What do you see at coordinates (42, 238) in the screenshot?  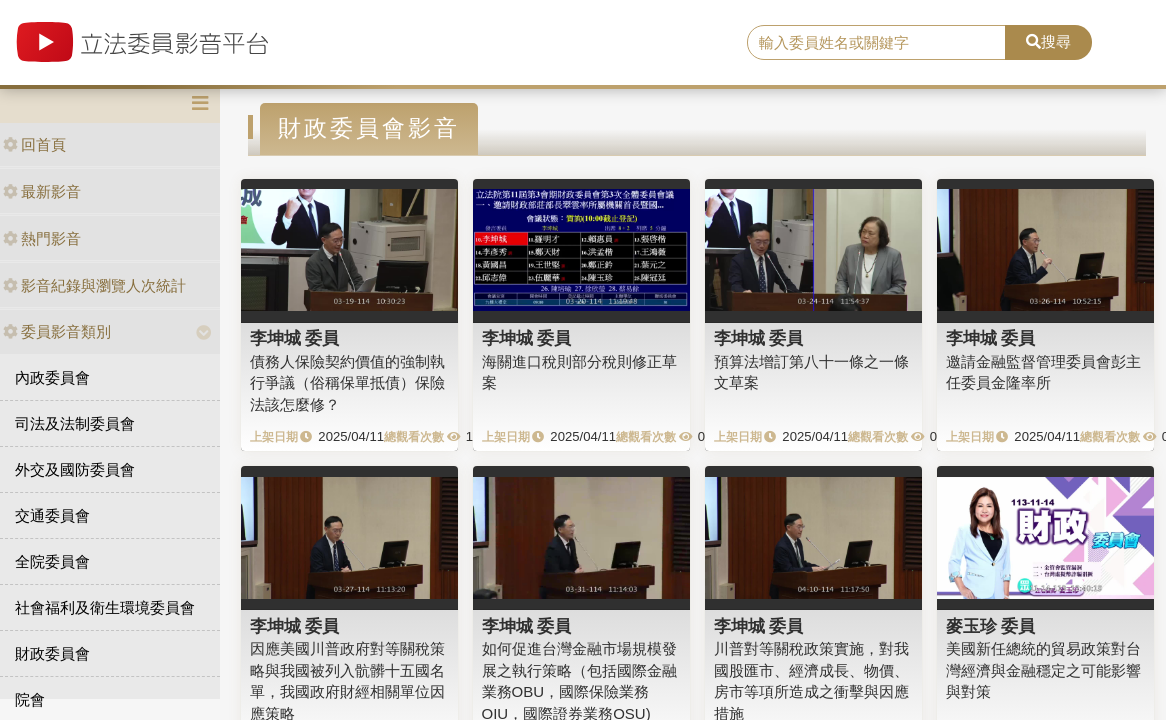 I see `熱門影音` at bounding box center [42, 238].